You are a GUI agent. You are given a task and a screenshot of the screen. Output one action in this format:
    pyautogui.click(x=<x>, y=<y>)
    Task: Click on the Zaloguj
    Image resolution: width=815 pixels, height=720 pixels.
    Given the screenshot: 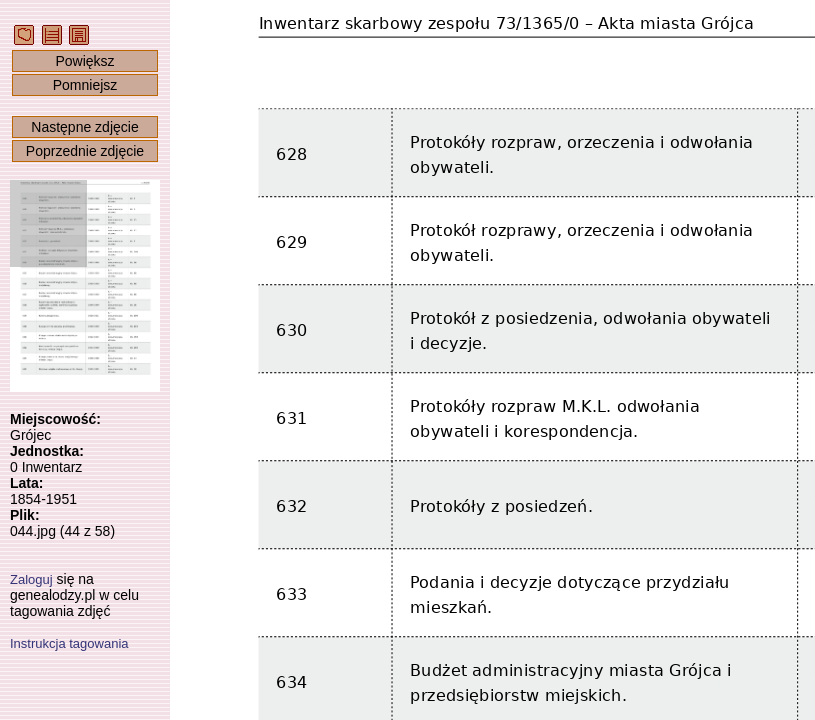 What is the action you would take?
    pyautogui.click(x=31, y=579)
    